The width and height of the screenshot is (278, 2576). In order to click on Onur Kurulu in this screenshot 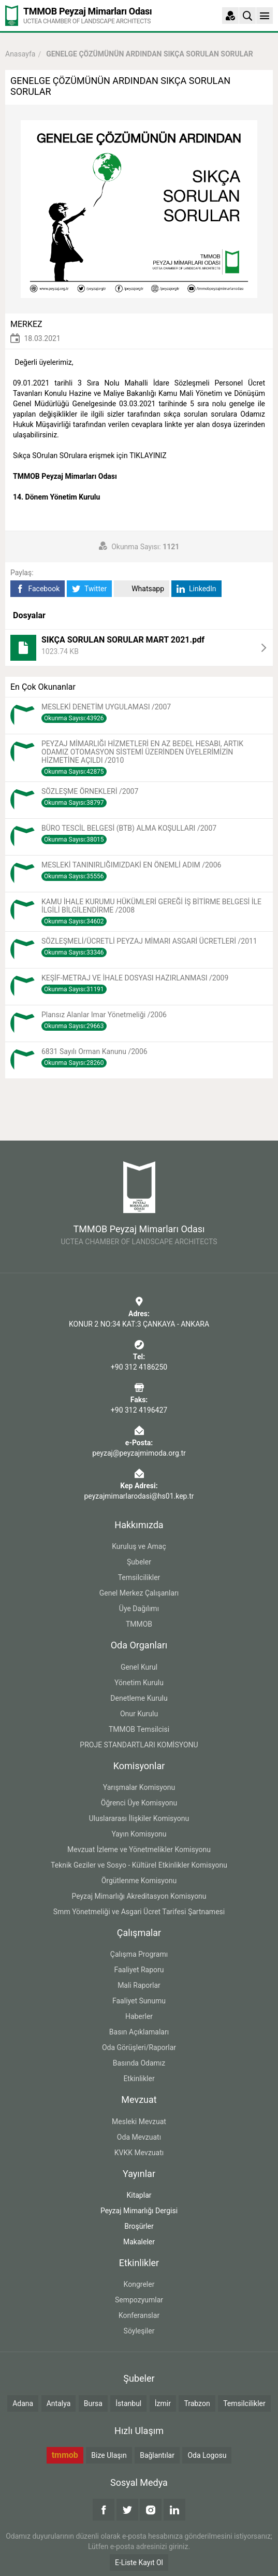, I will do `click(139, 1714)`.